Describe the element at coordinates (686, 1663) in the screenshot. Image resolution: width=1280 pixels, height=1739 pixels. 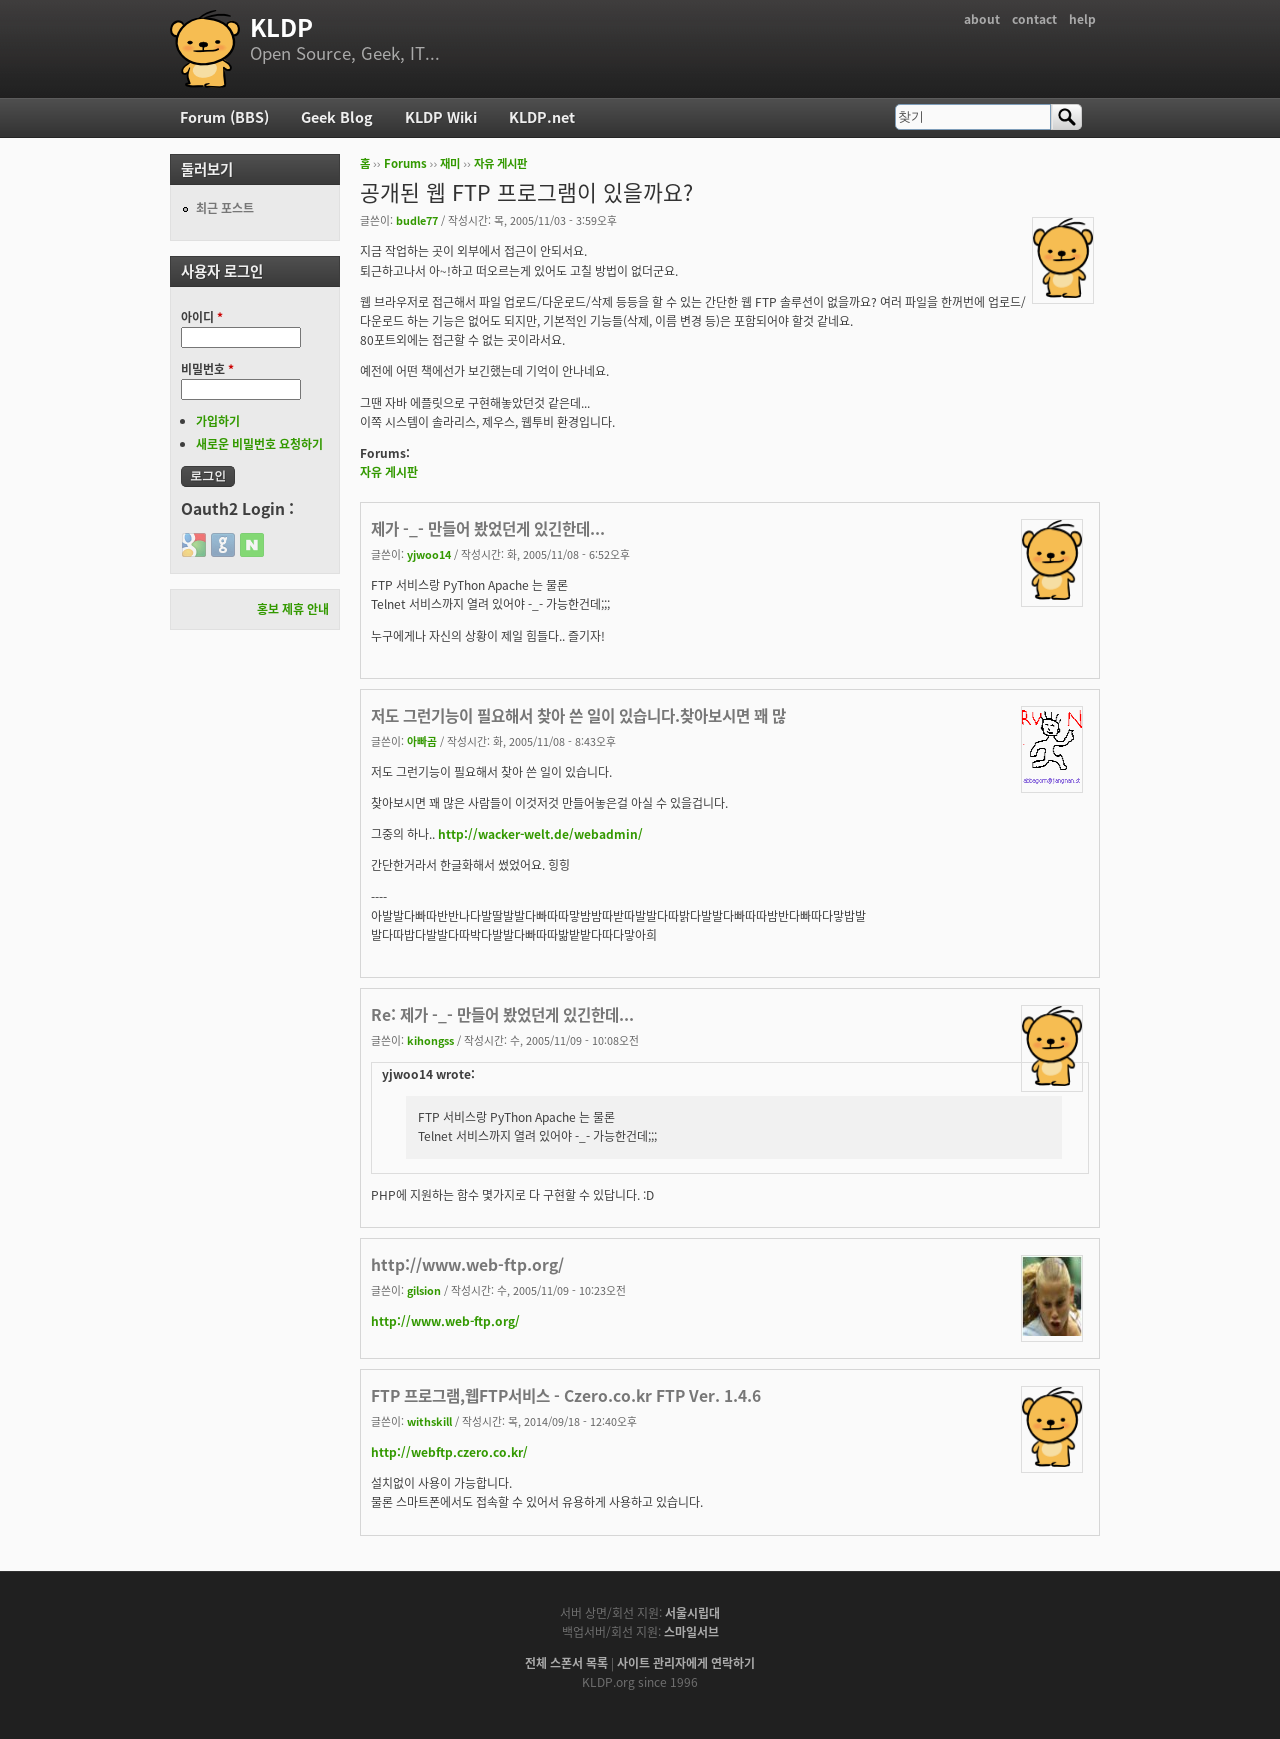
I see `사이트 관리자에게 연락하기` at that location.